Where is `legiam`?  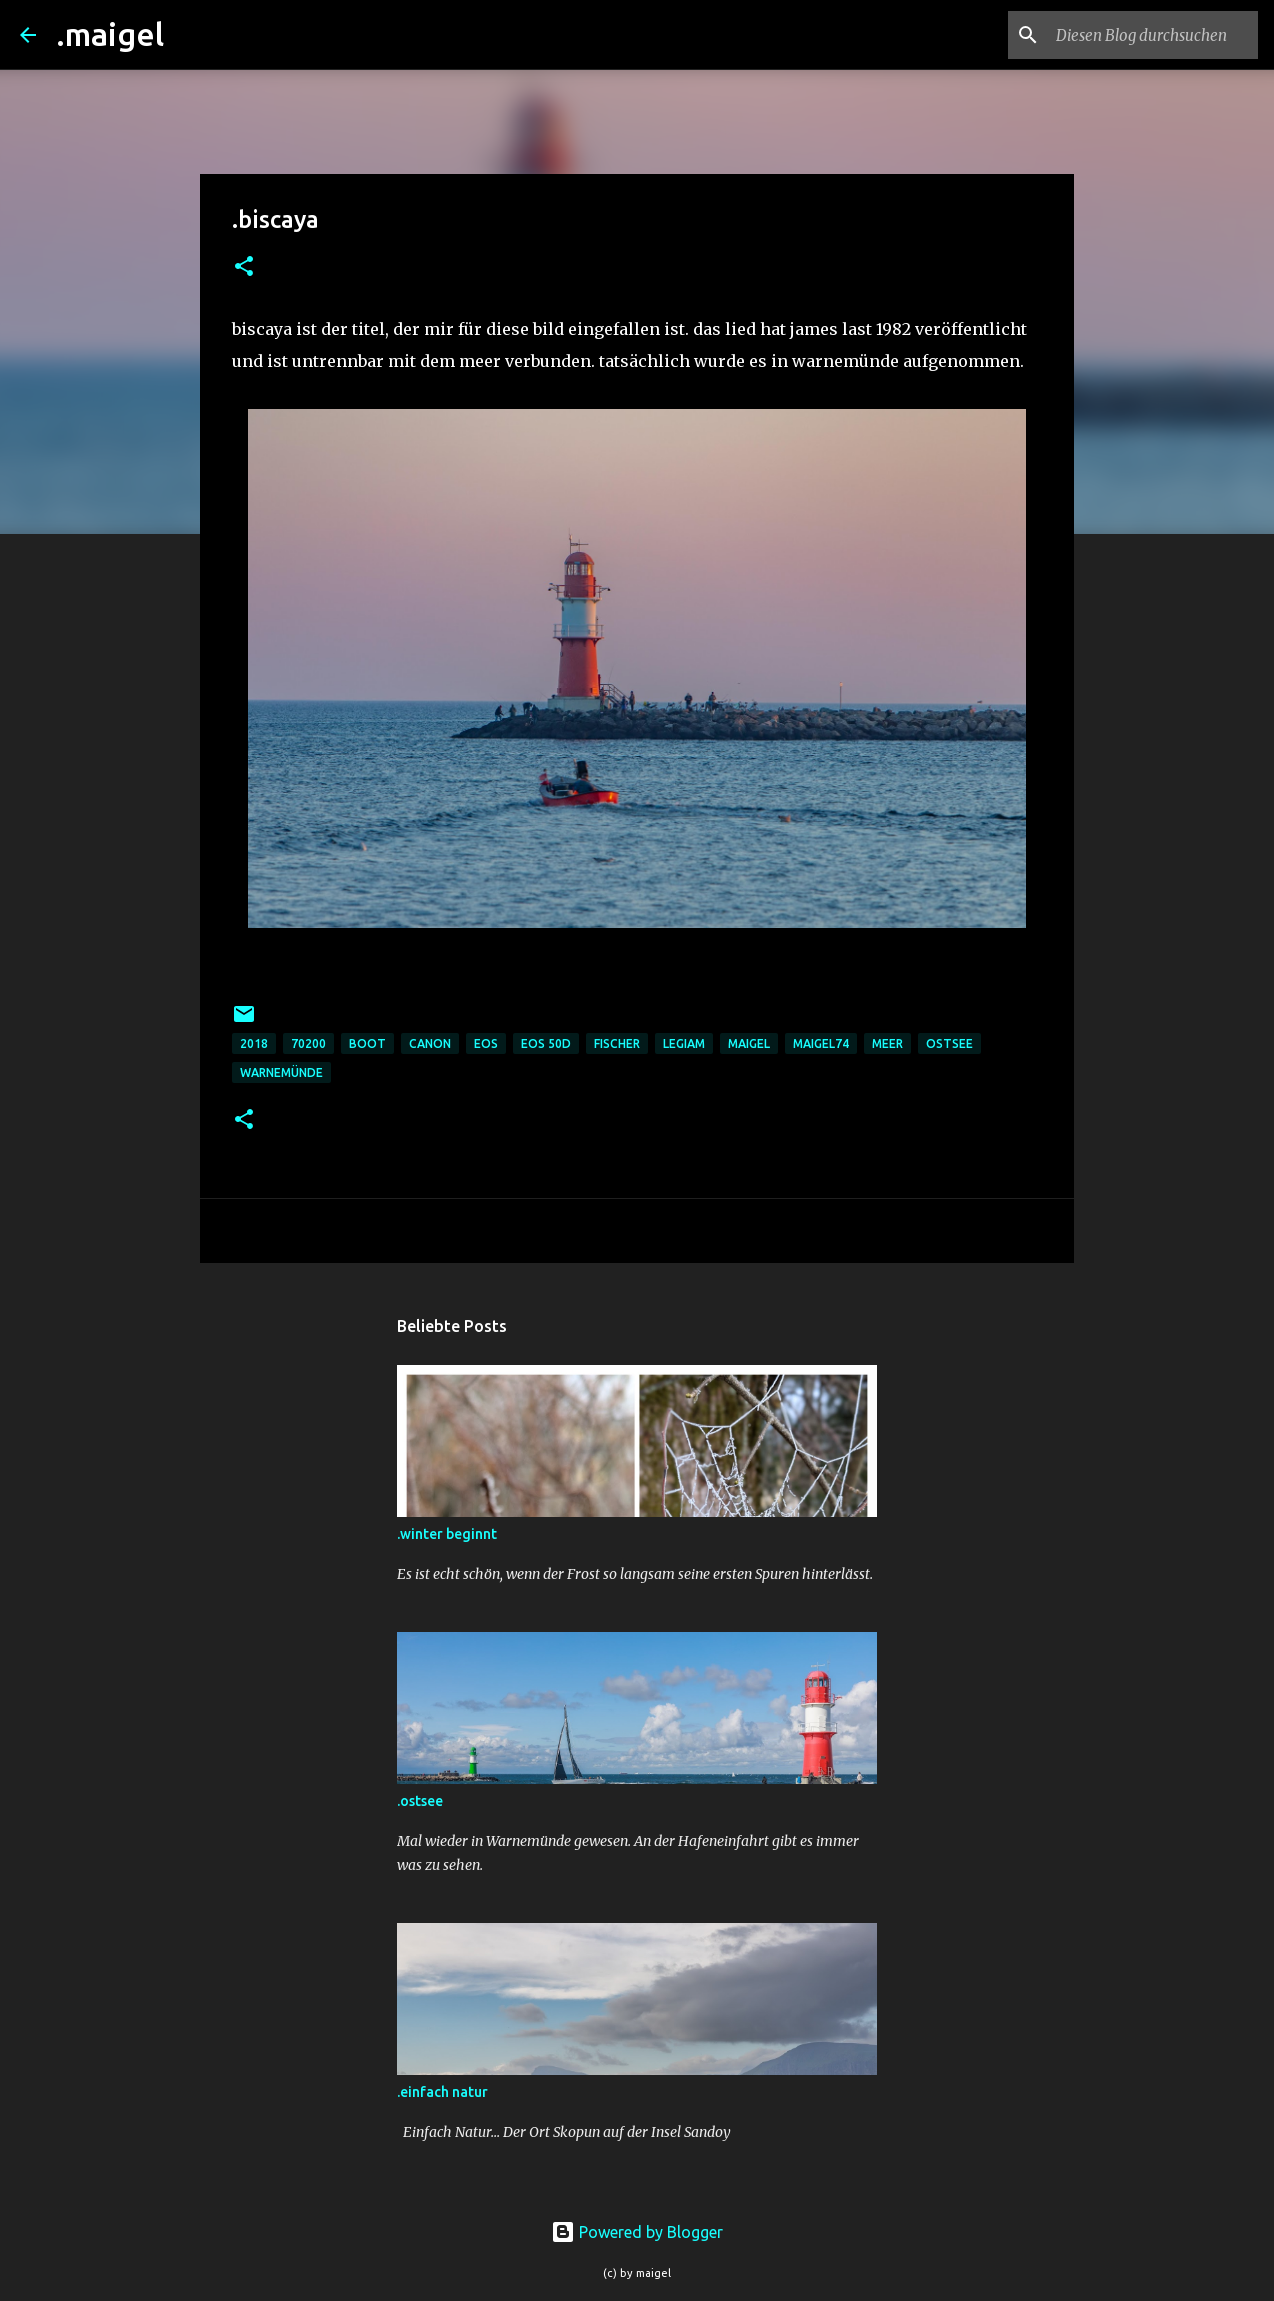 legiam is located at coordinates (684, 1043).